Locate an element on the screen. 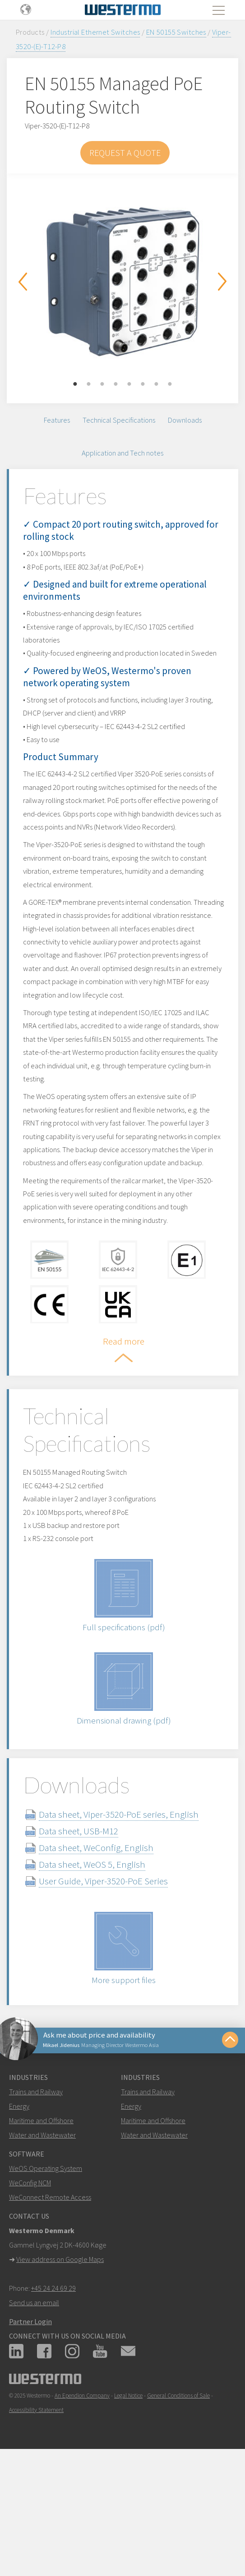  8 [button] is located at coordinates (170, 384).